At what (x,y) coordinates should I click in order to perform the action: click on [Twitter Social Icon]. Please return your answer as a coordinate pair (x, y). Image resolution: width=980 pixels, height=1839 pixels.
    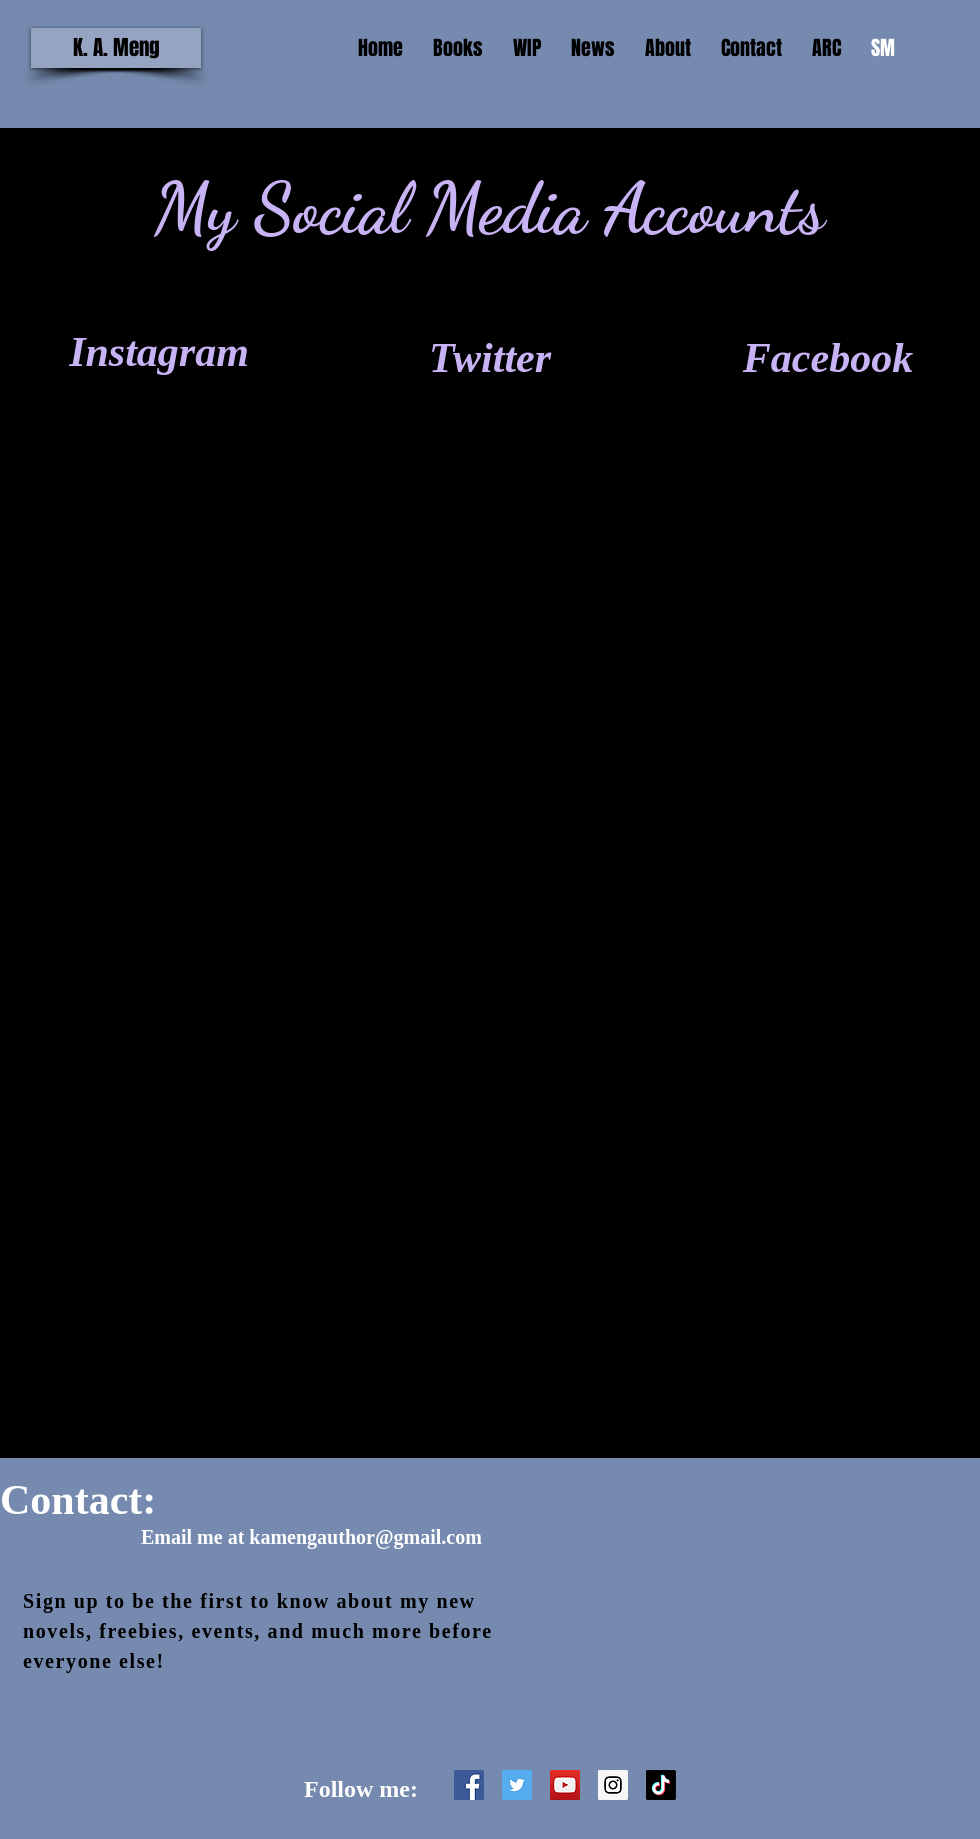
    Looking at the image, I should click on (517, 1785).